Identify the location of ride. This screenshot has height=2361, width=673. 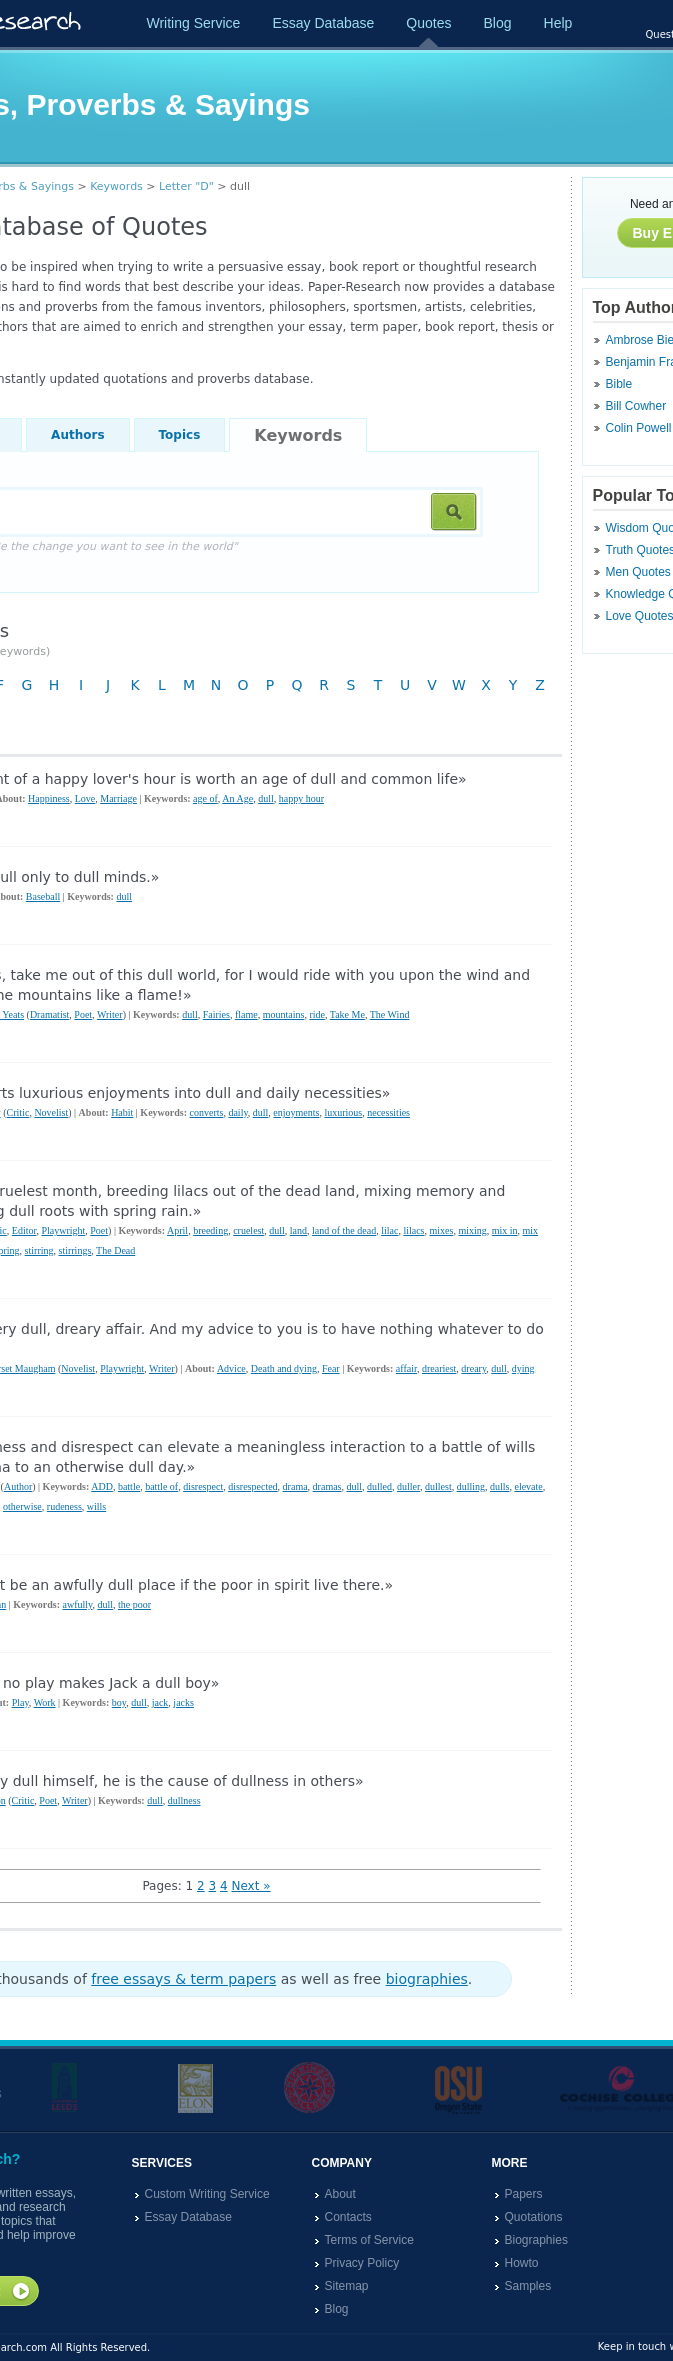
(317, 1014).